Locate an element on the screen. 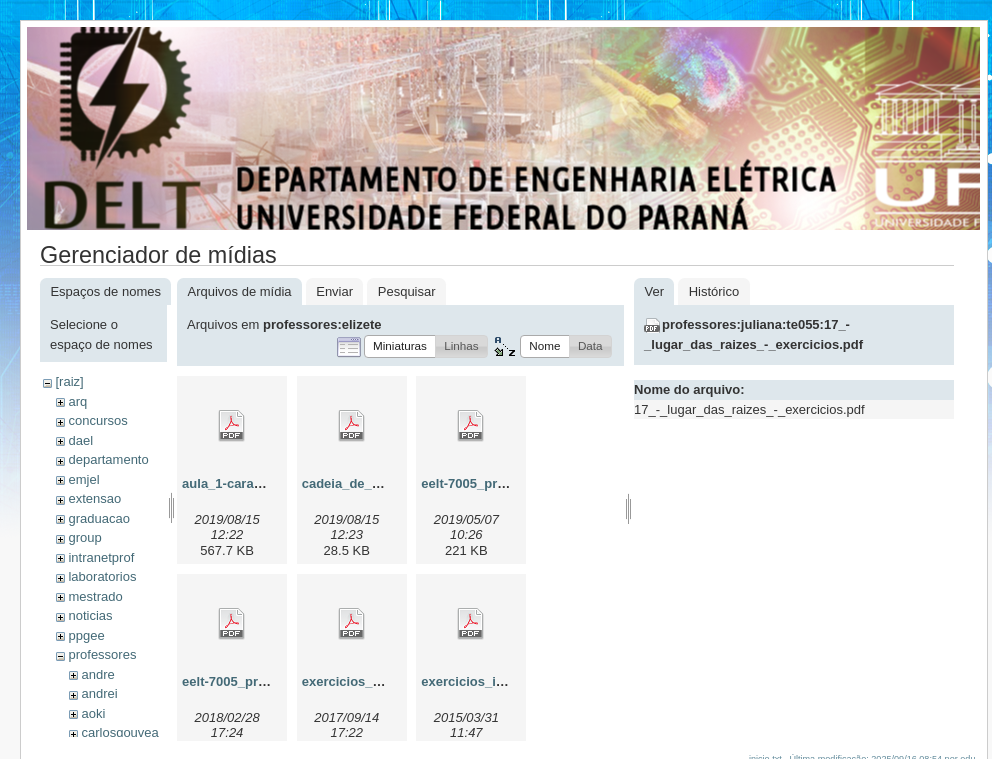 Image resolution: width=992 pixels, height=759 pixels. noticias is located at coordinates (90, 615).